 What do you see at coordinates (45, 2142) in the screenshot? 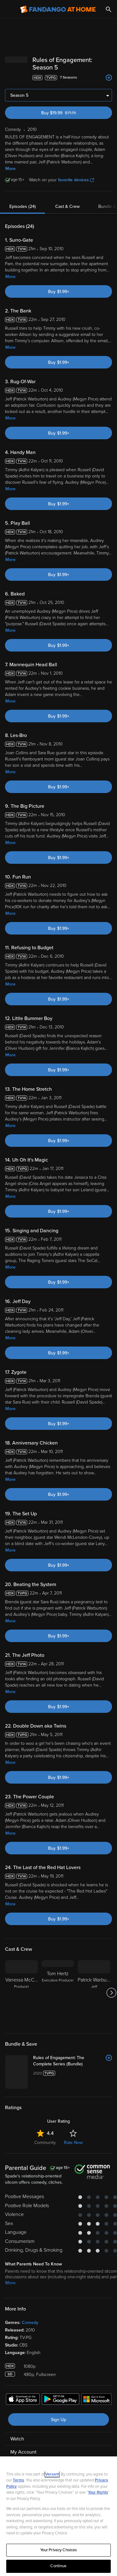
I see `Community` at bounding box center [45, 2142].